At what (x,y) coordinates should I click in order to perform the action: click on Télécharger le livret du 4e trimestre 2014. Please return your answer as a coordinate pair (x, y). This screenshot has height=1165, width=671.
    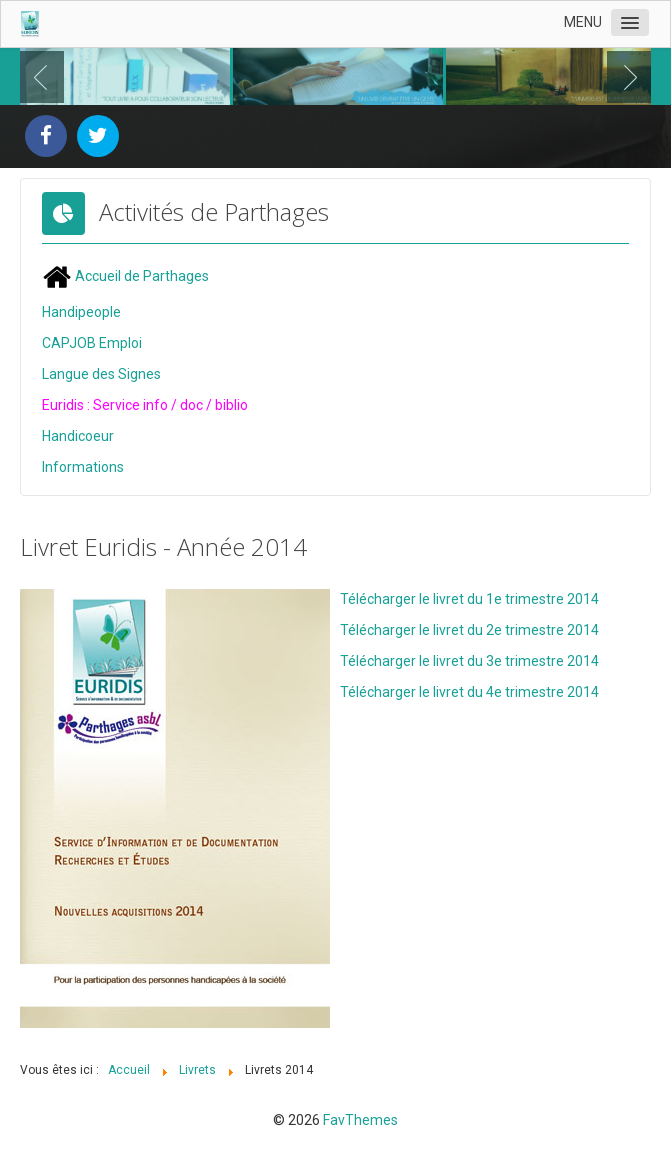
    Looking at the image, I should click on (469, 692).